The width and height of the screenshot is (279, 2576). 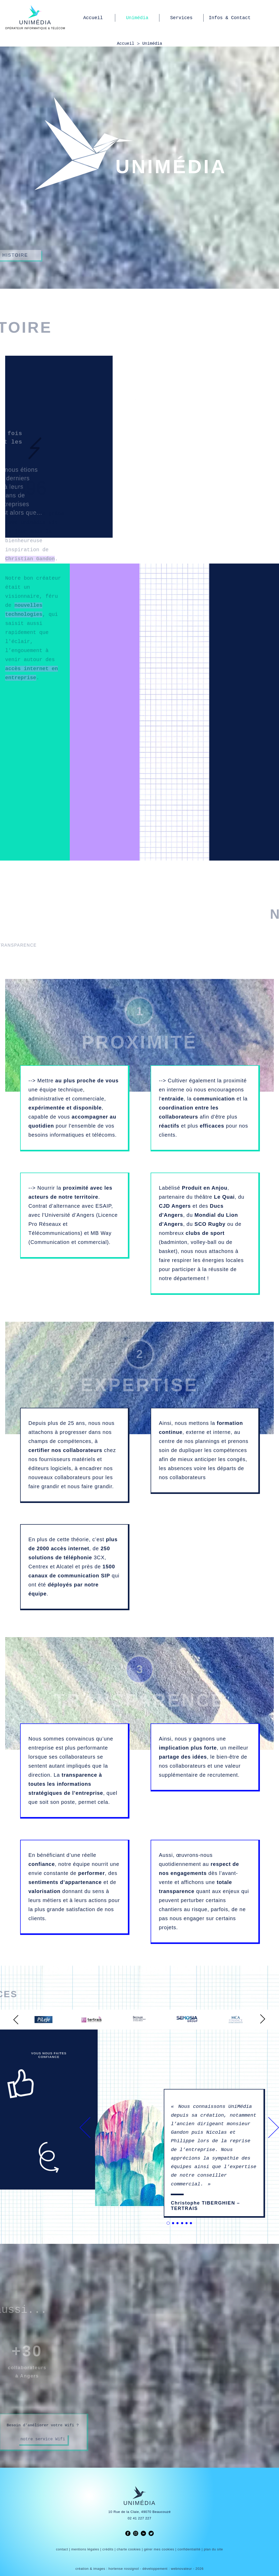 What do you see at coordinates (137, 17) in the screenshot?
I see `Unimédia` at bounding box center [137, 17].